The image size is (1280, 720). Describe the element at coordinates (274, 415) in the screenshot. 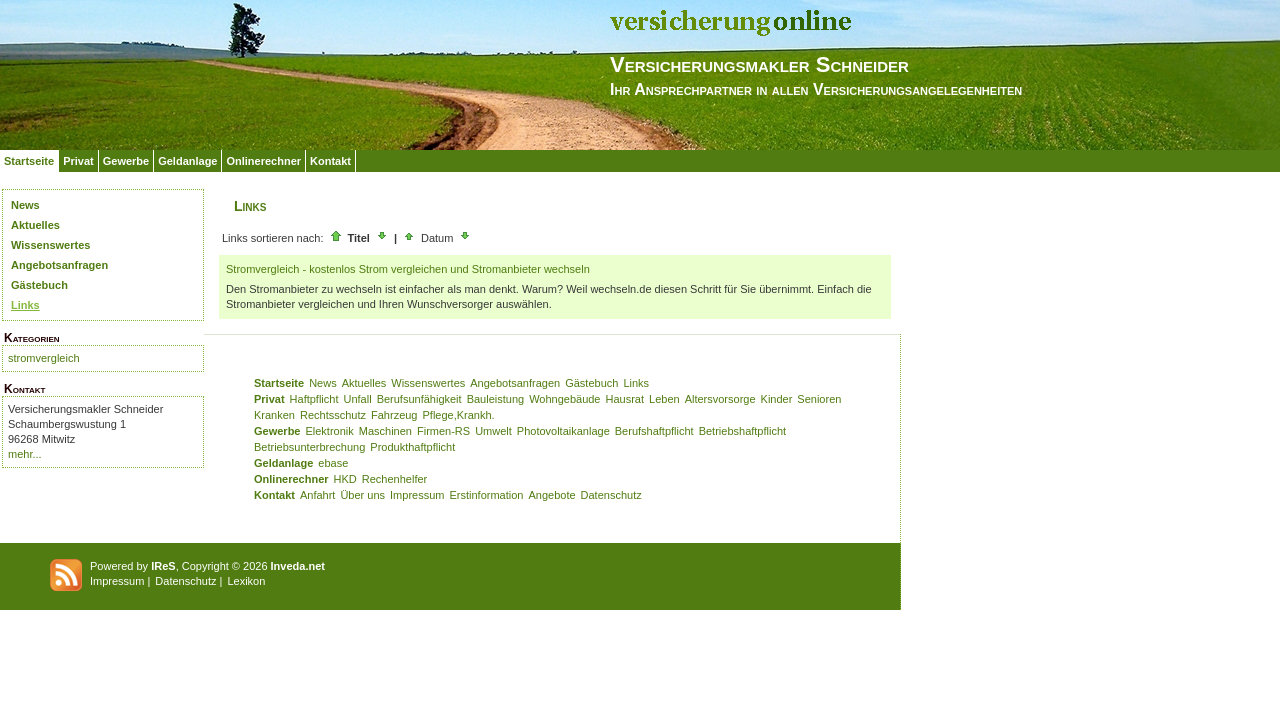

I see `Kranken` at that location.